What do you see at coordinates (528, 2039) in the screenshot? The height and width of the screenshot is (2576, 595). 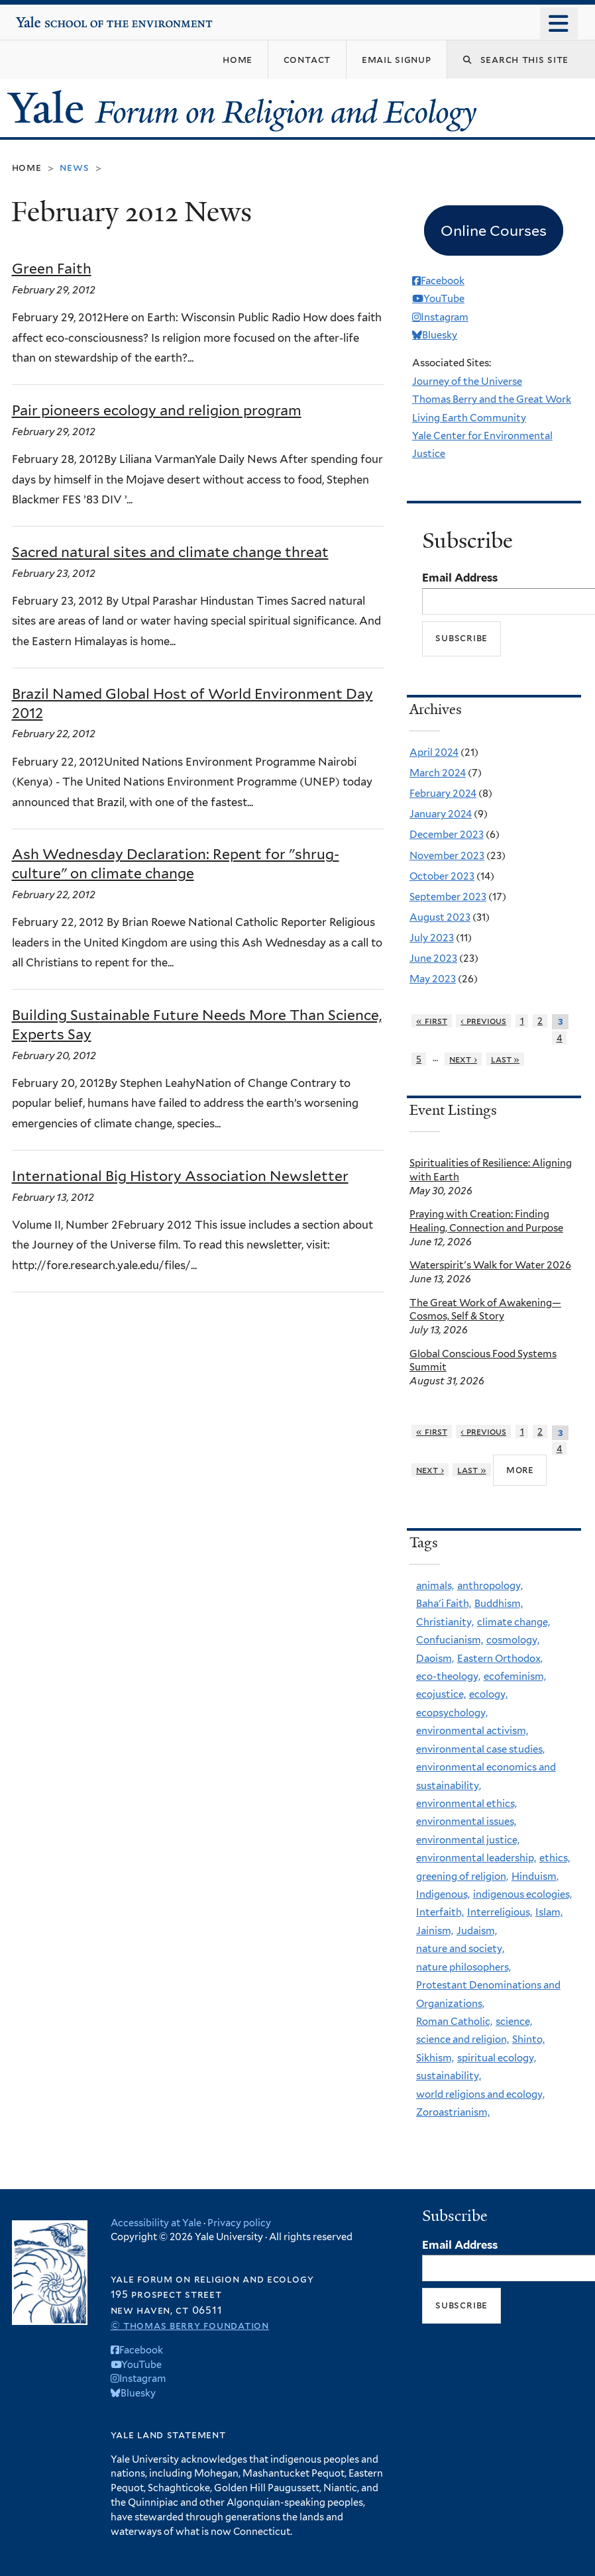 I see `Shinto,` at bounding box center [528, 2039].